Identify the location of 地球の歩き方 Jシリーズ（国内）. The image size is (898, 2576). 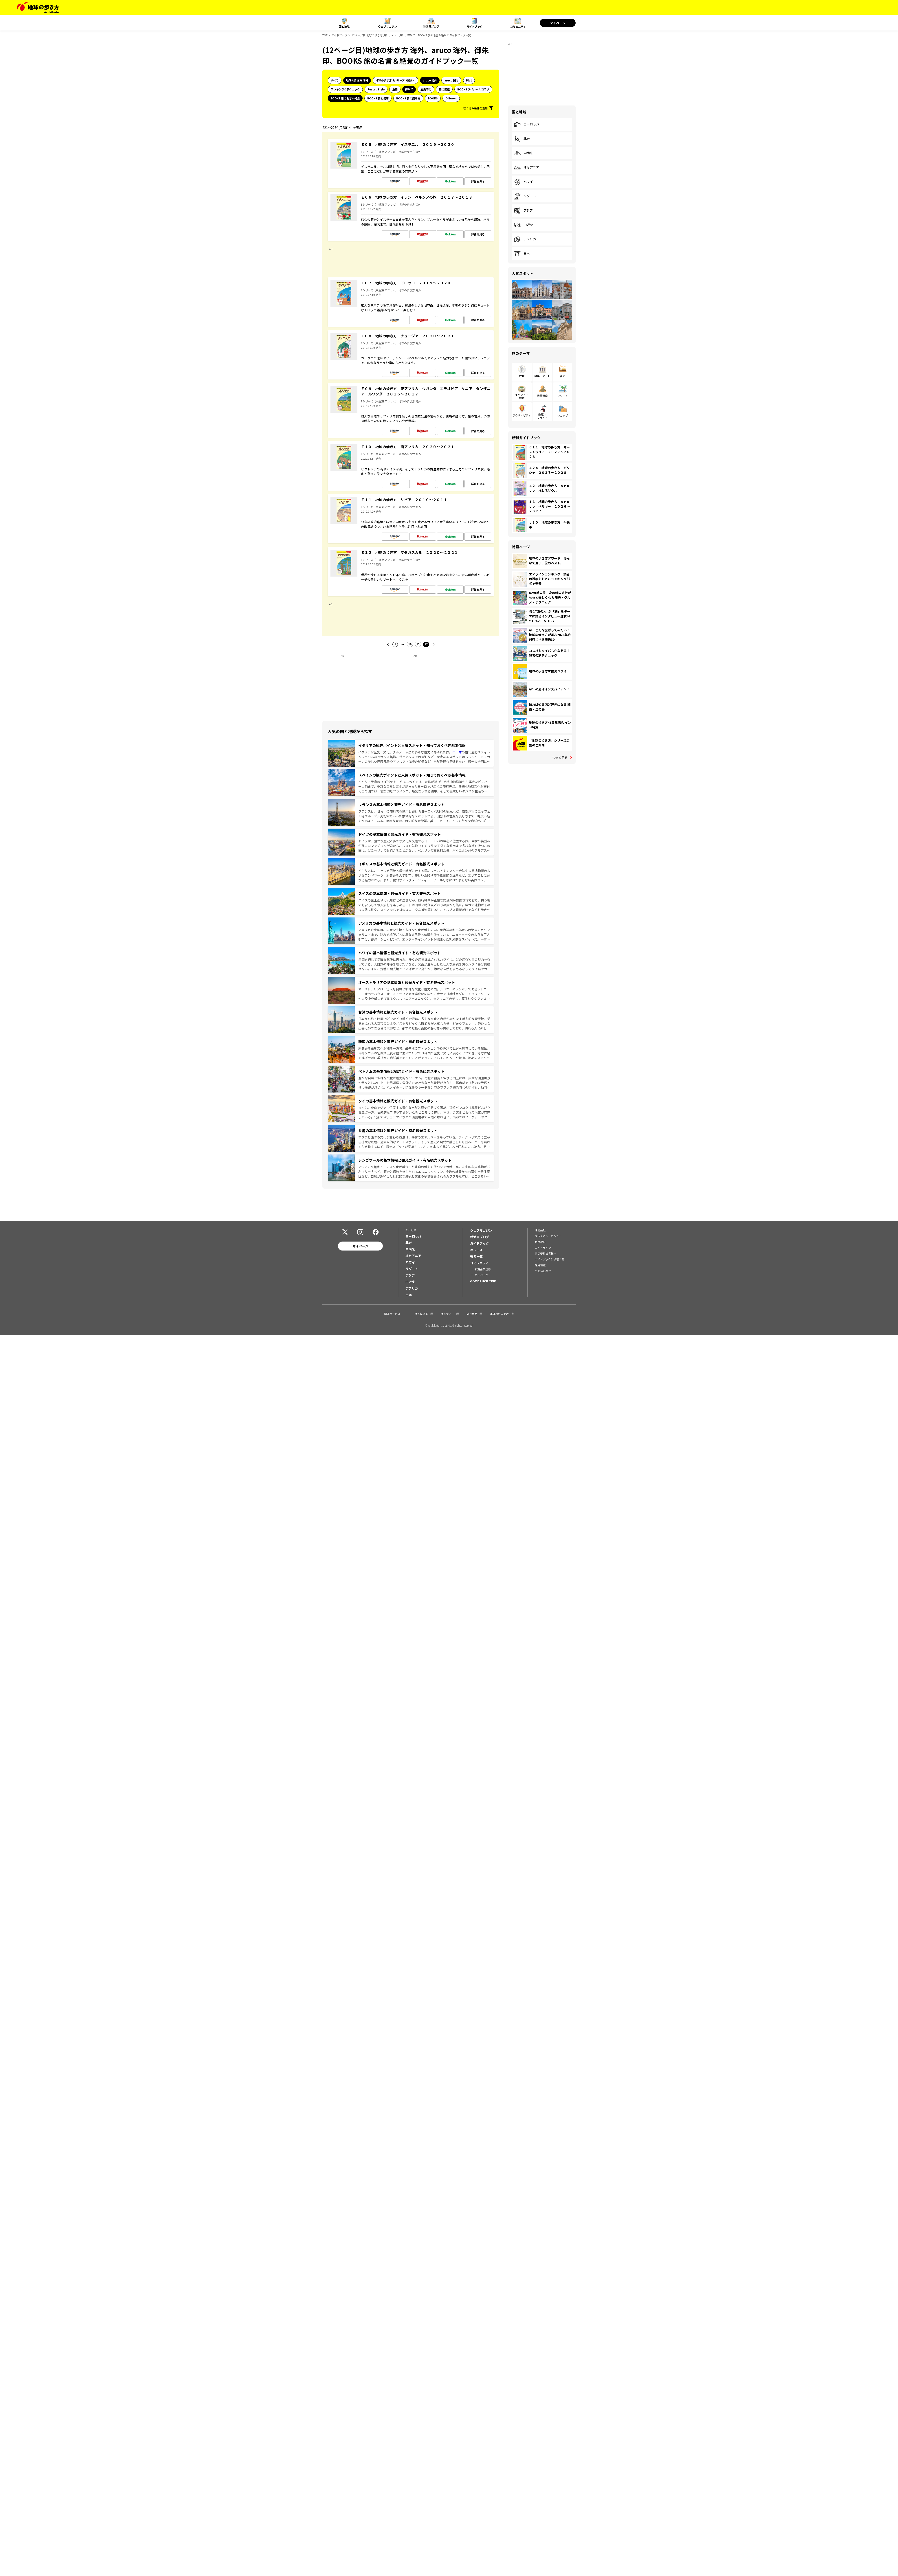
(395, 80).